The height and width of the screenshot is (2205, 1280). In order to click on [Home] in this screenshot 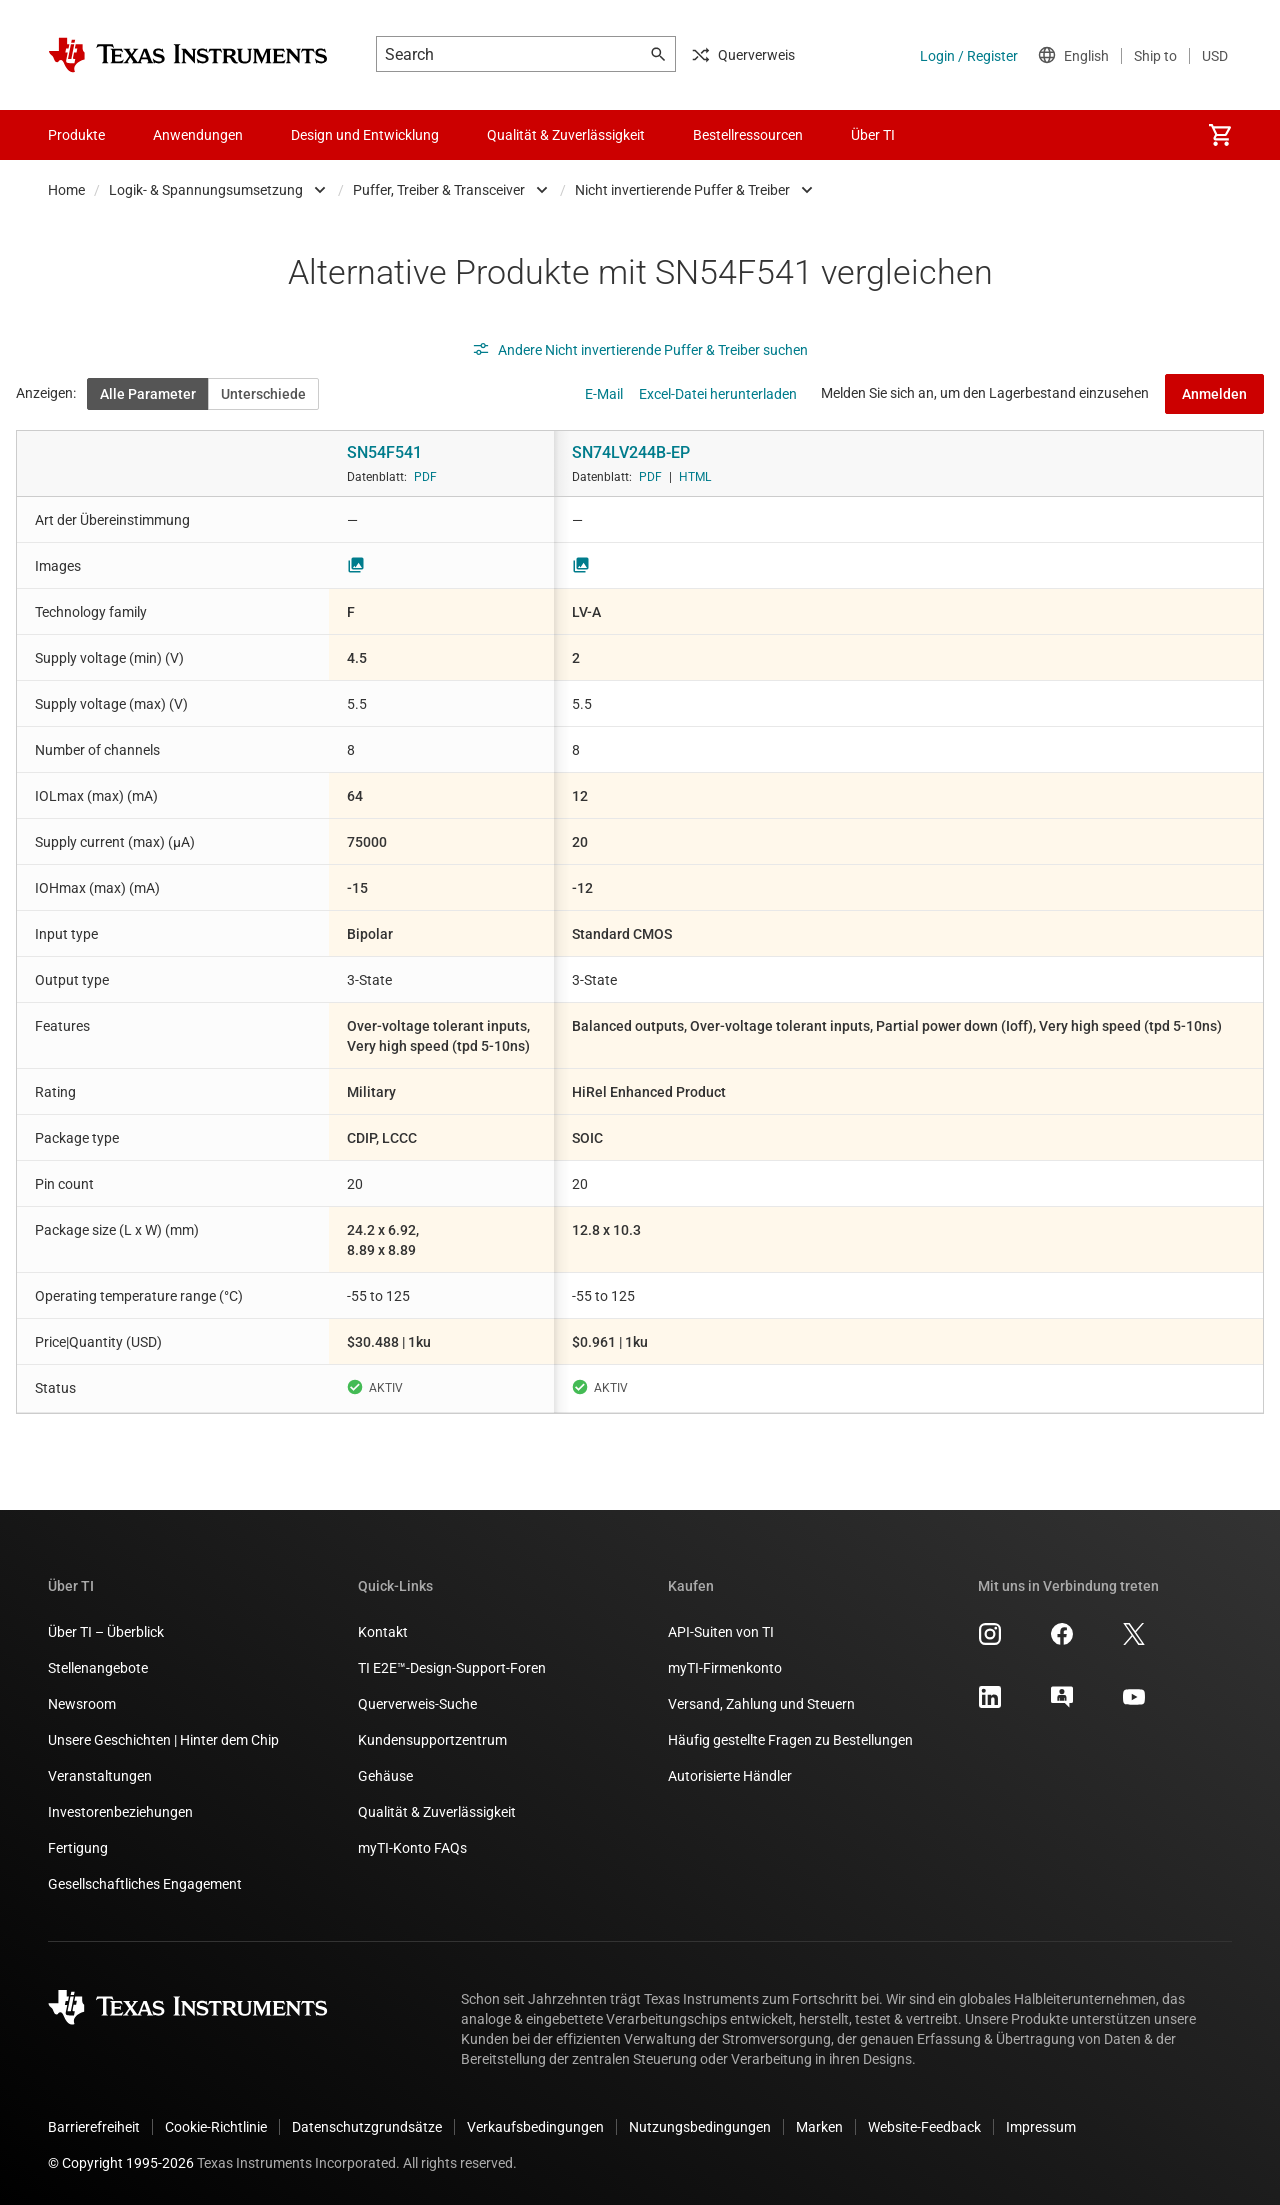, I will do `click(188, 55)`.